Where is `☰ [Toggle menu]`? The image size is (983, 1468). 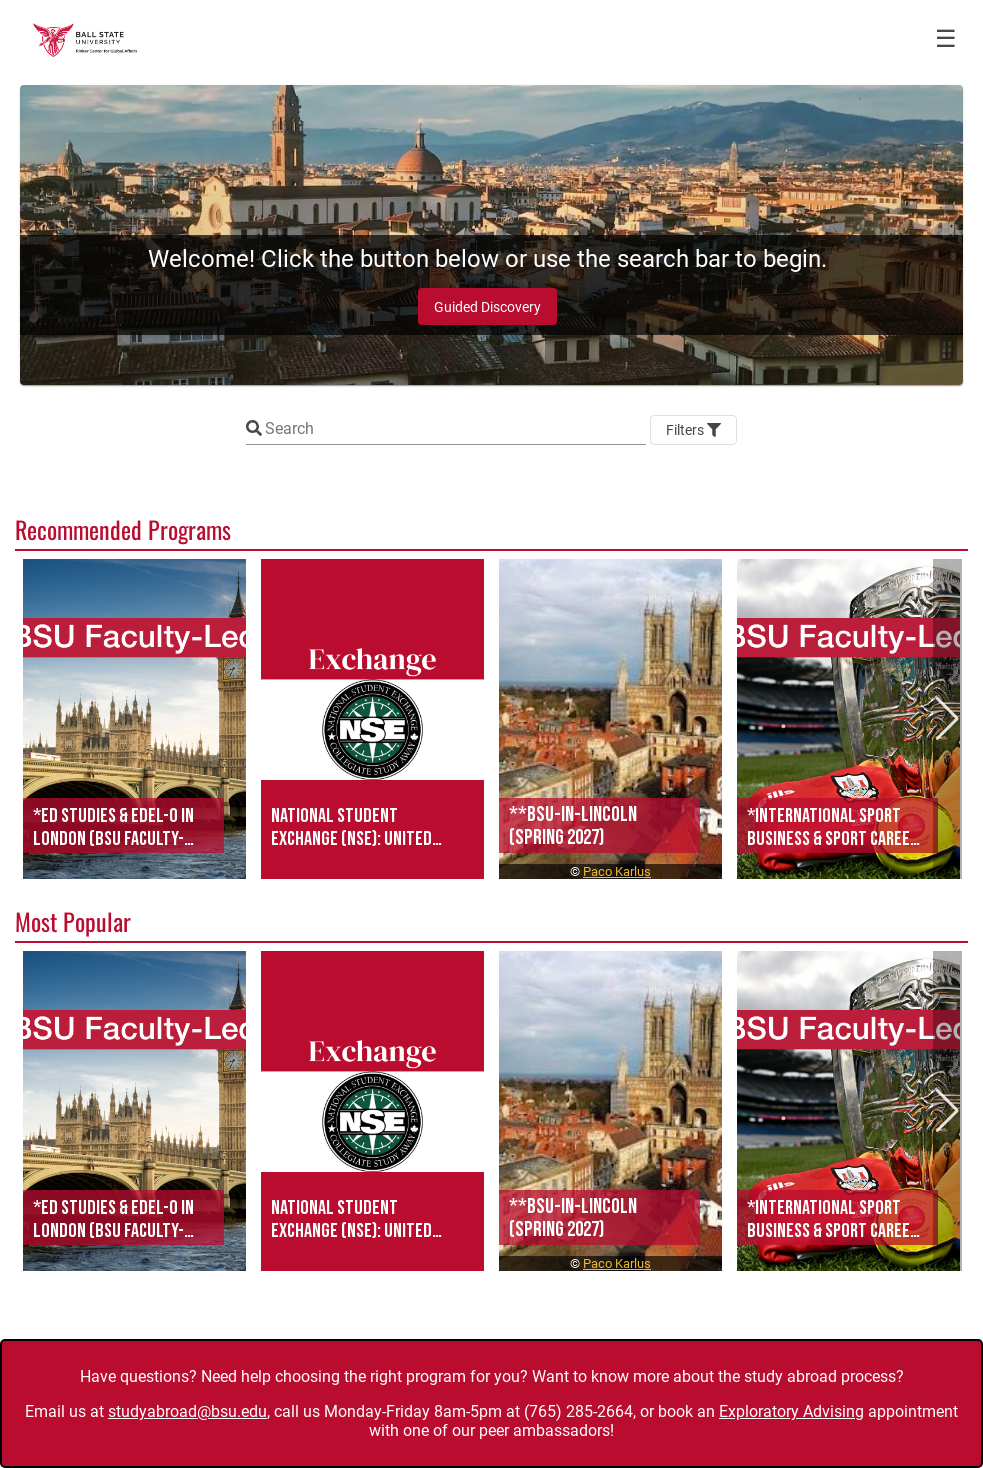 ☰ [Toggle menu] is located at coordinates (946, 38).